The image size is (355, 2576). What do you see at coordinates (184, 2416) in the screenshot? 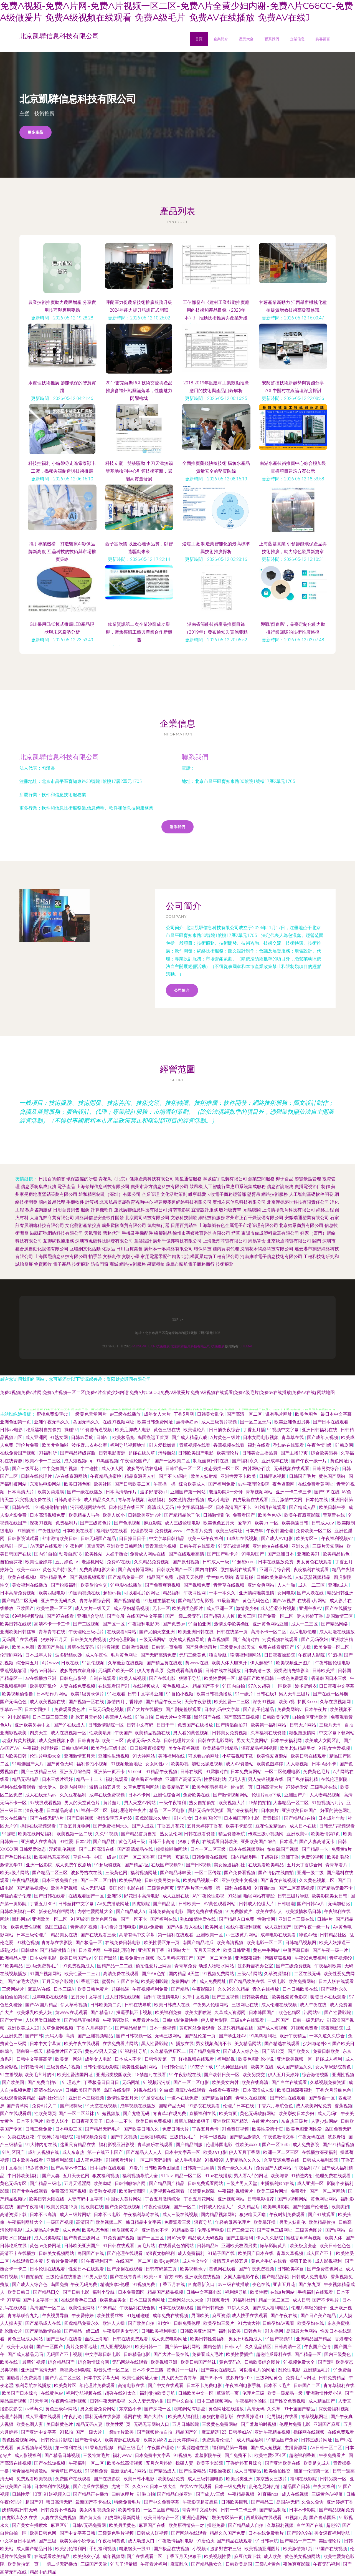
I see `欧美成人福利社` at bounding box center [184, 2416].